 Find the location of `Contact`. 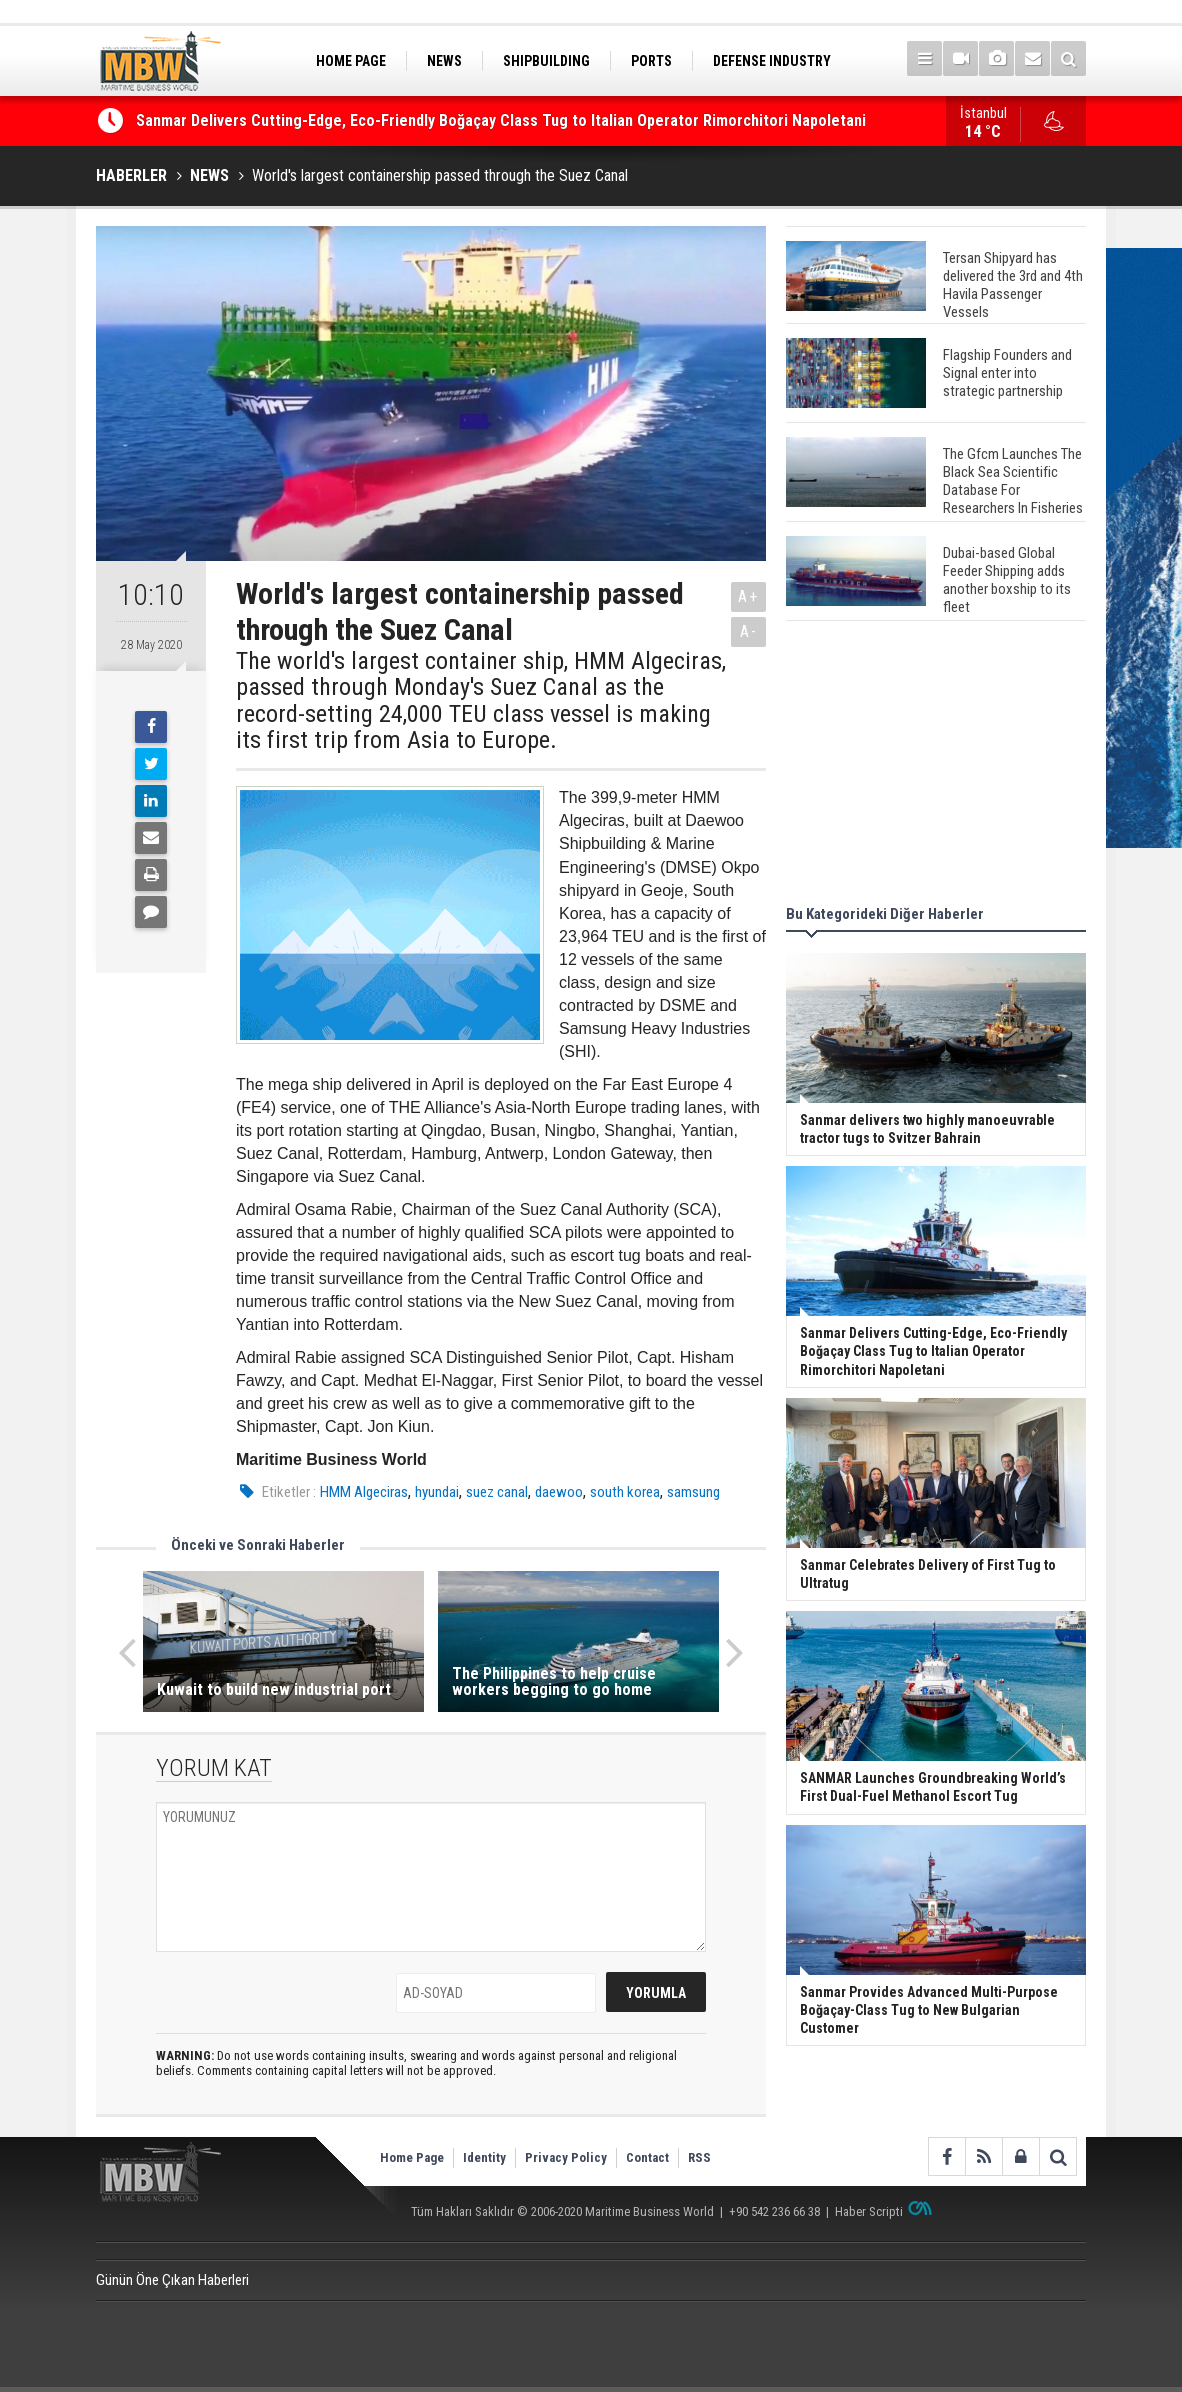

Contact is located at coordinates (647, 2157).